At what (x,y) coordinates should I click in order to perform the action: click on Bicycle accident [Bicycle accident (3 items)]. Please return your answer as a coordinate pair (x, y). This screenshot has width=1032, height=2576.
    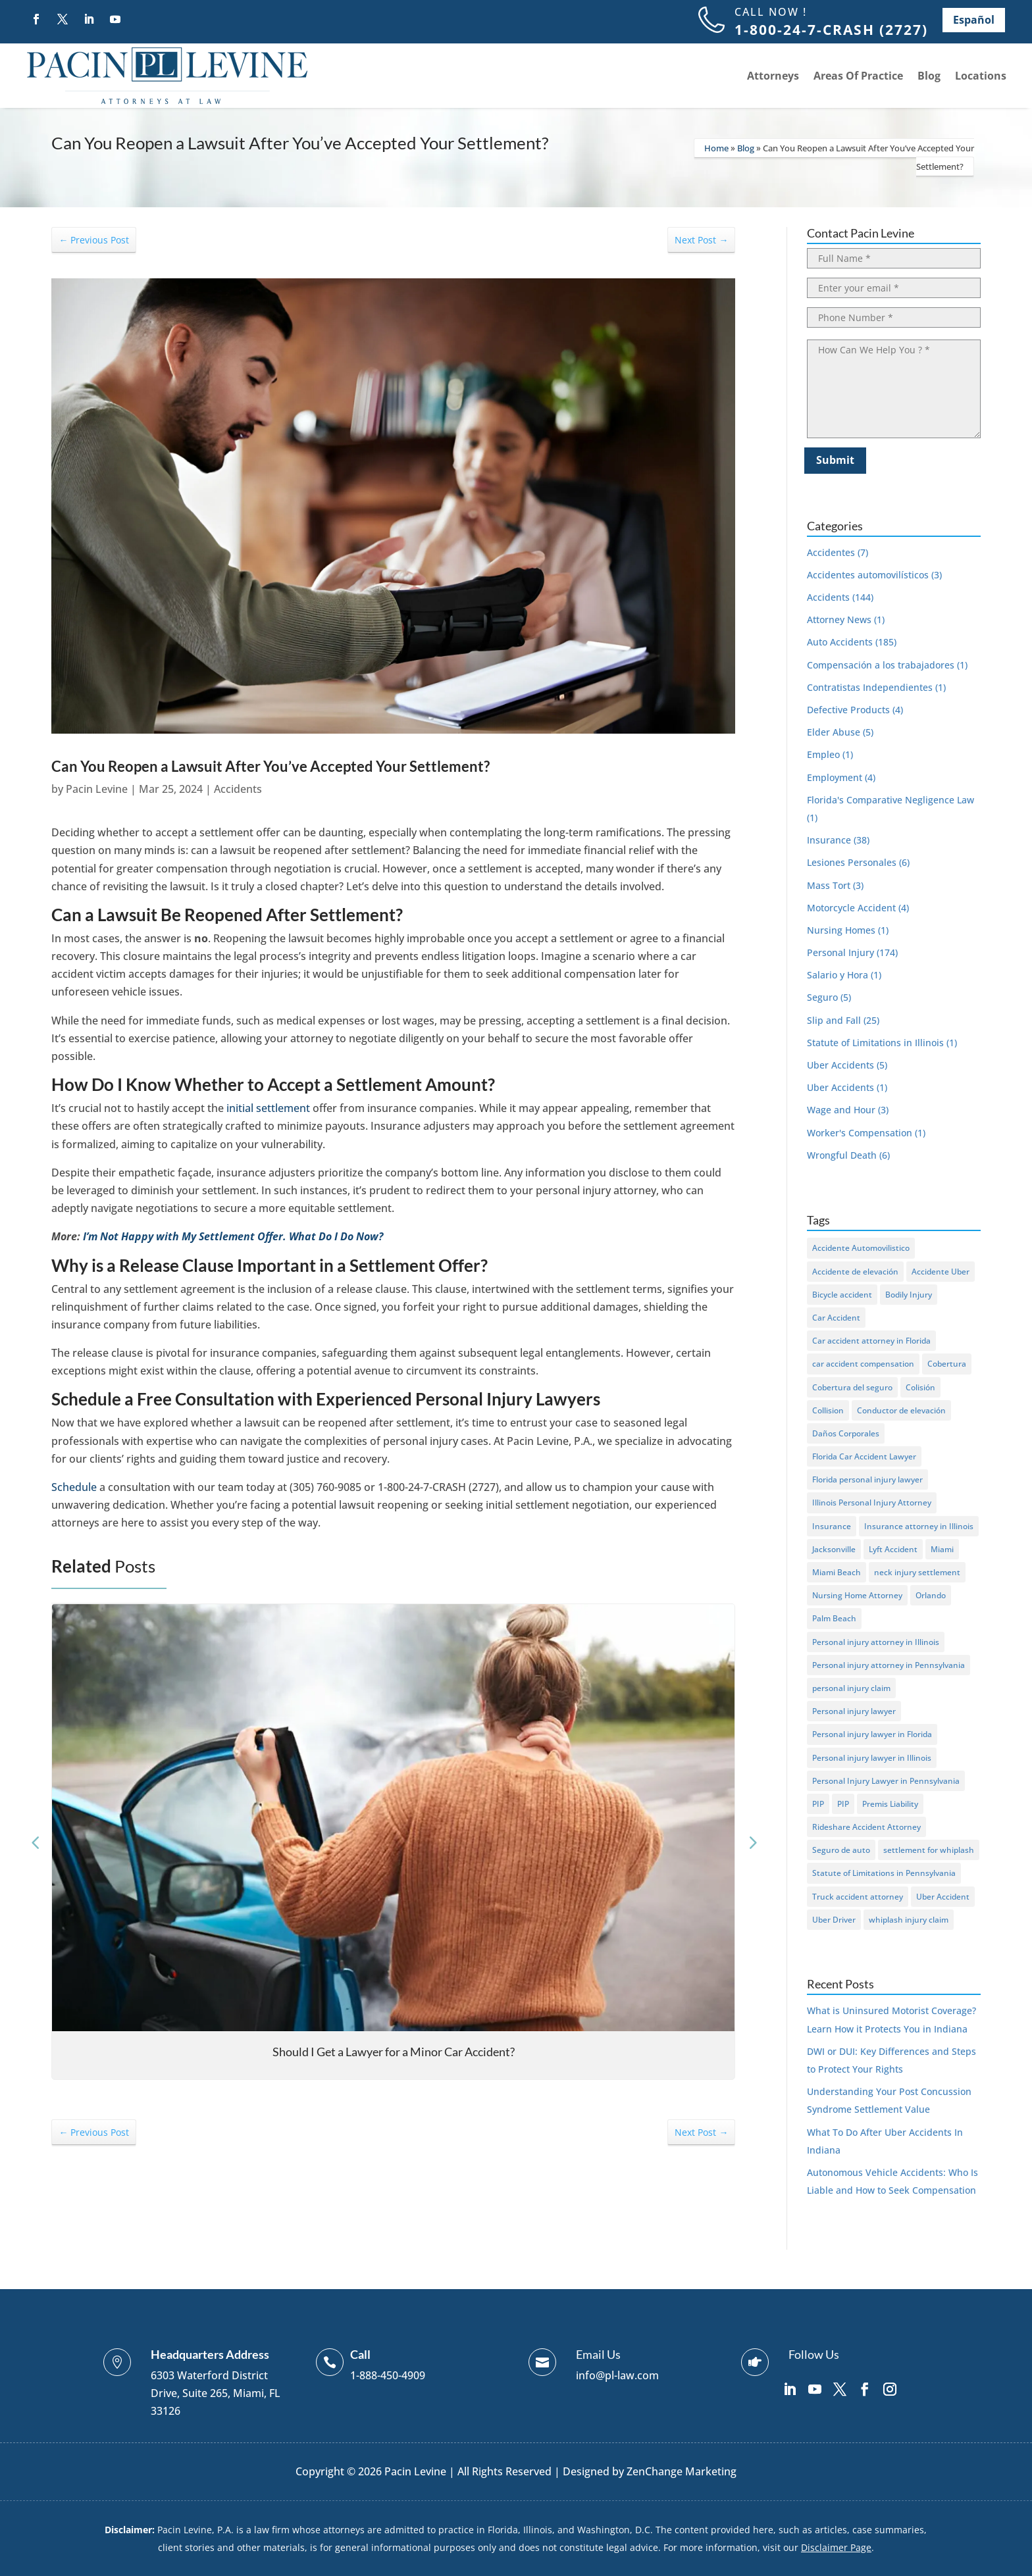
    Looking at the image, I should click on (842, 1294).